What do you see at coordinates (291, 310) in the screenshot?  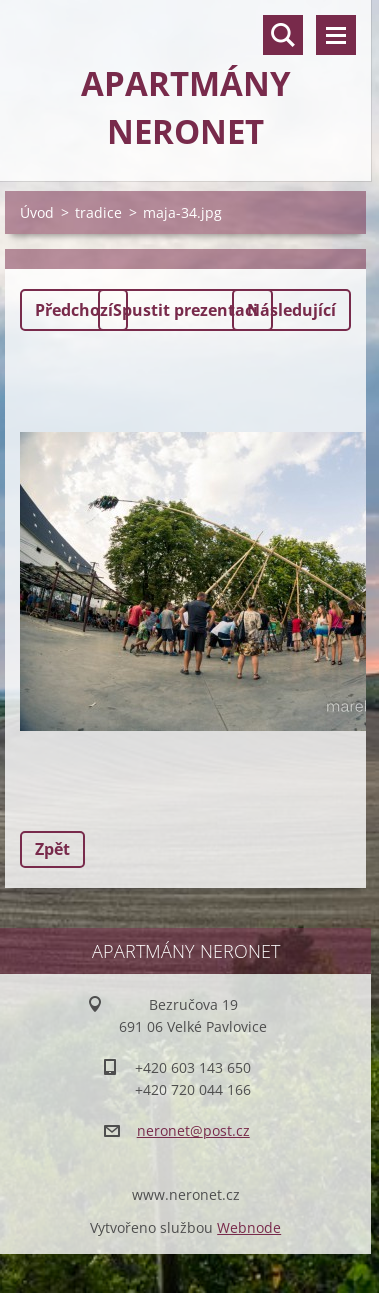 I see `Následující` at bounding box center [291, 310].